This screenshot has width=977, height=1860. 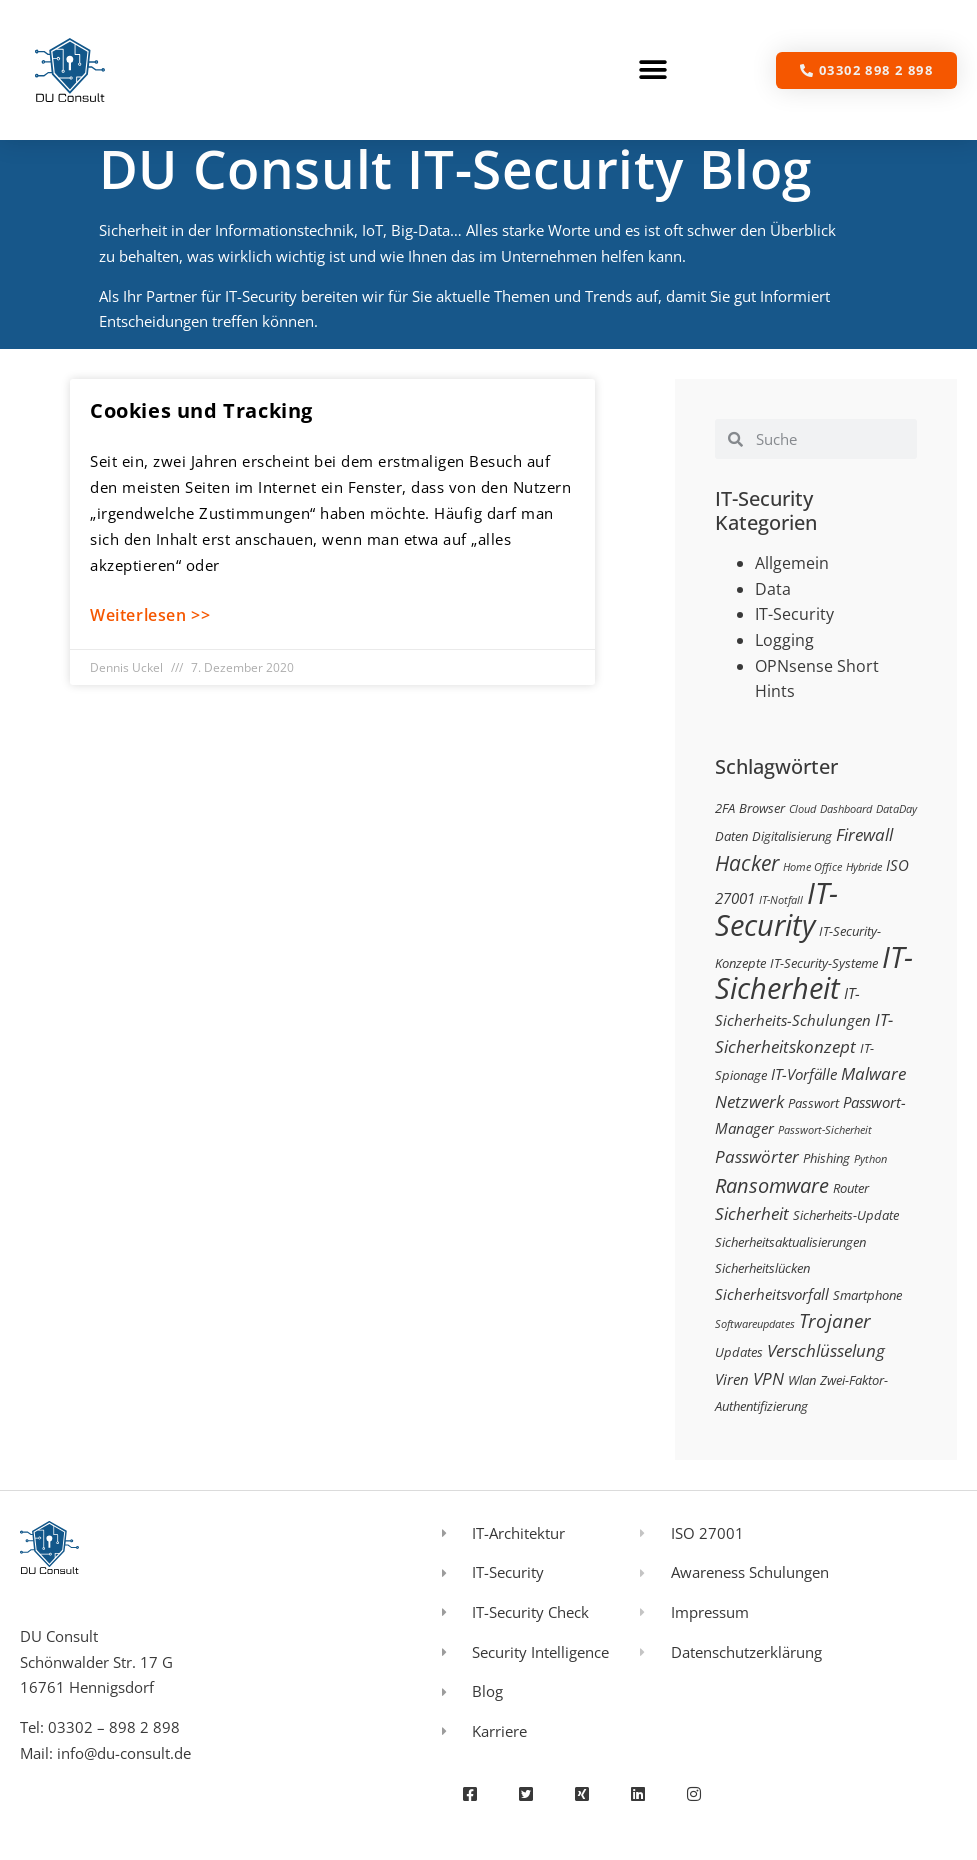 I want to click on Sicherheitslücken [Sicherheitslücken (3 Einträge)], so click(x=762, y=1268).